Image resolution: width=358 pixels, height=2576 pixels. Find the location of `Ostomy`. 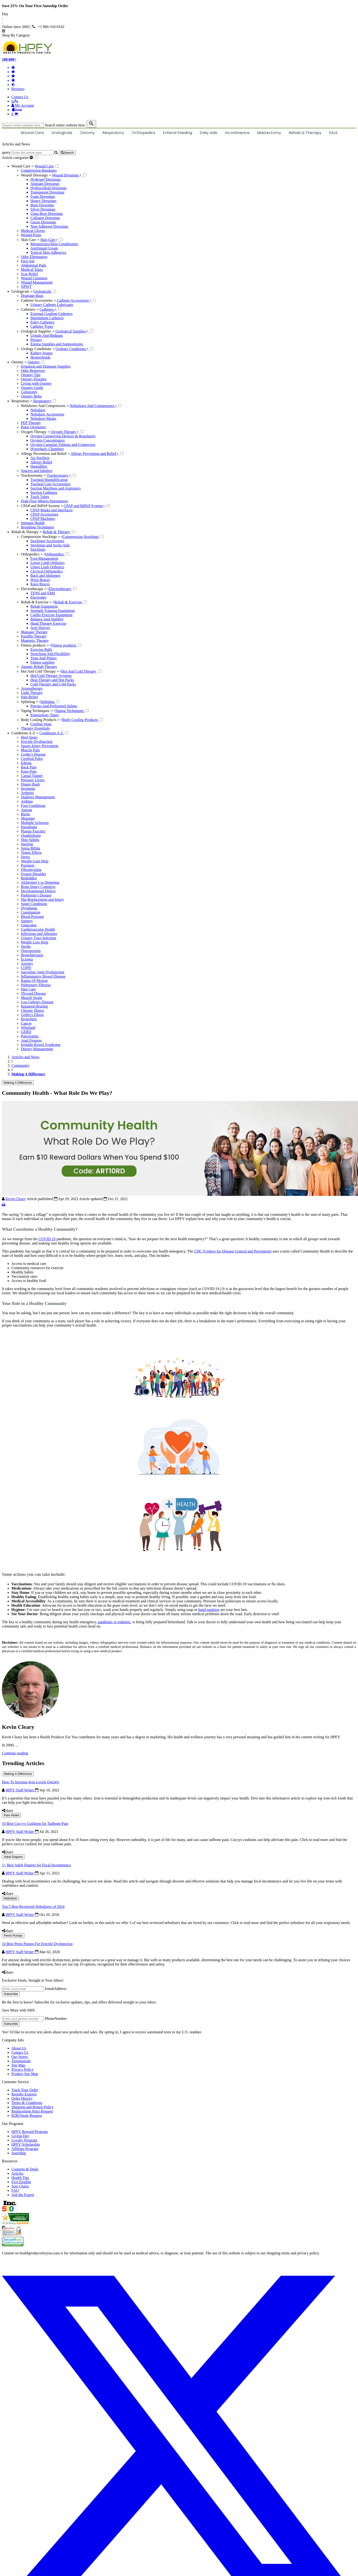

Ostomy is located at coordinates (87, 132).